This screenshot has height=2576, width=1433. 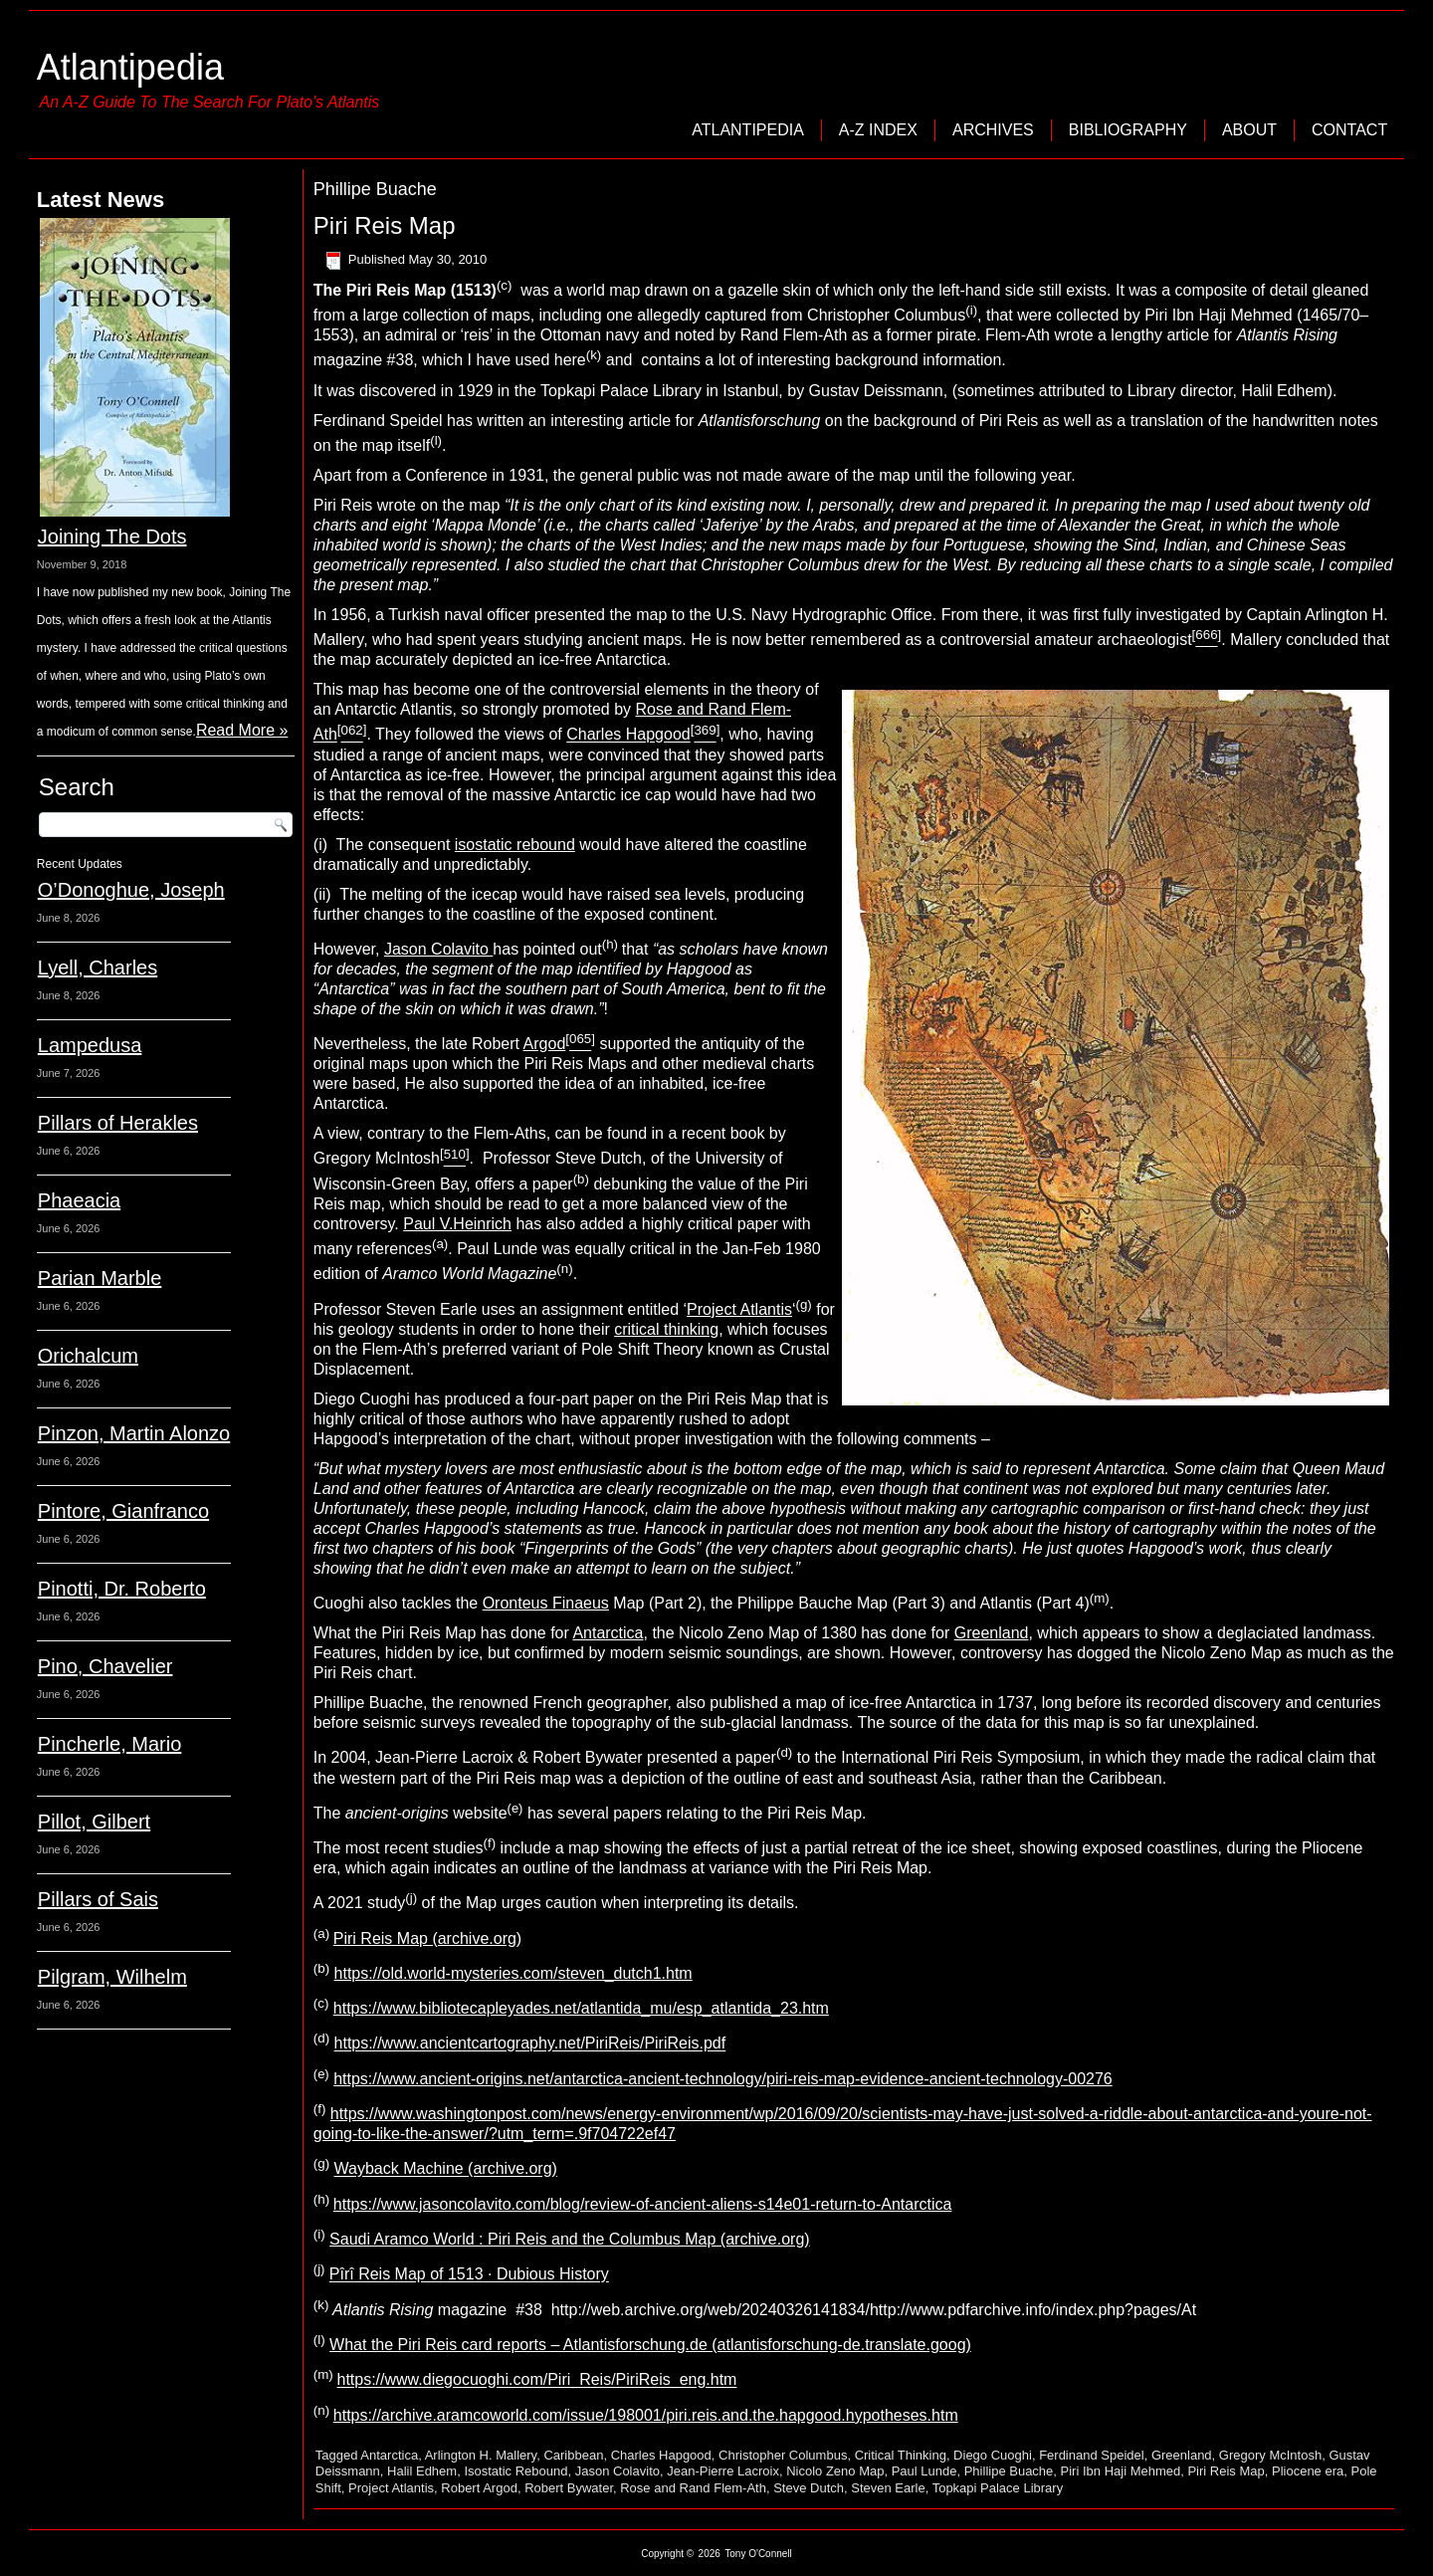 I want to click on Lampedusa, so click(x=90, y=1045).